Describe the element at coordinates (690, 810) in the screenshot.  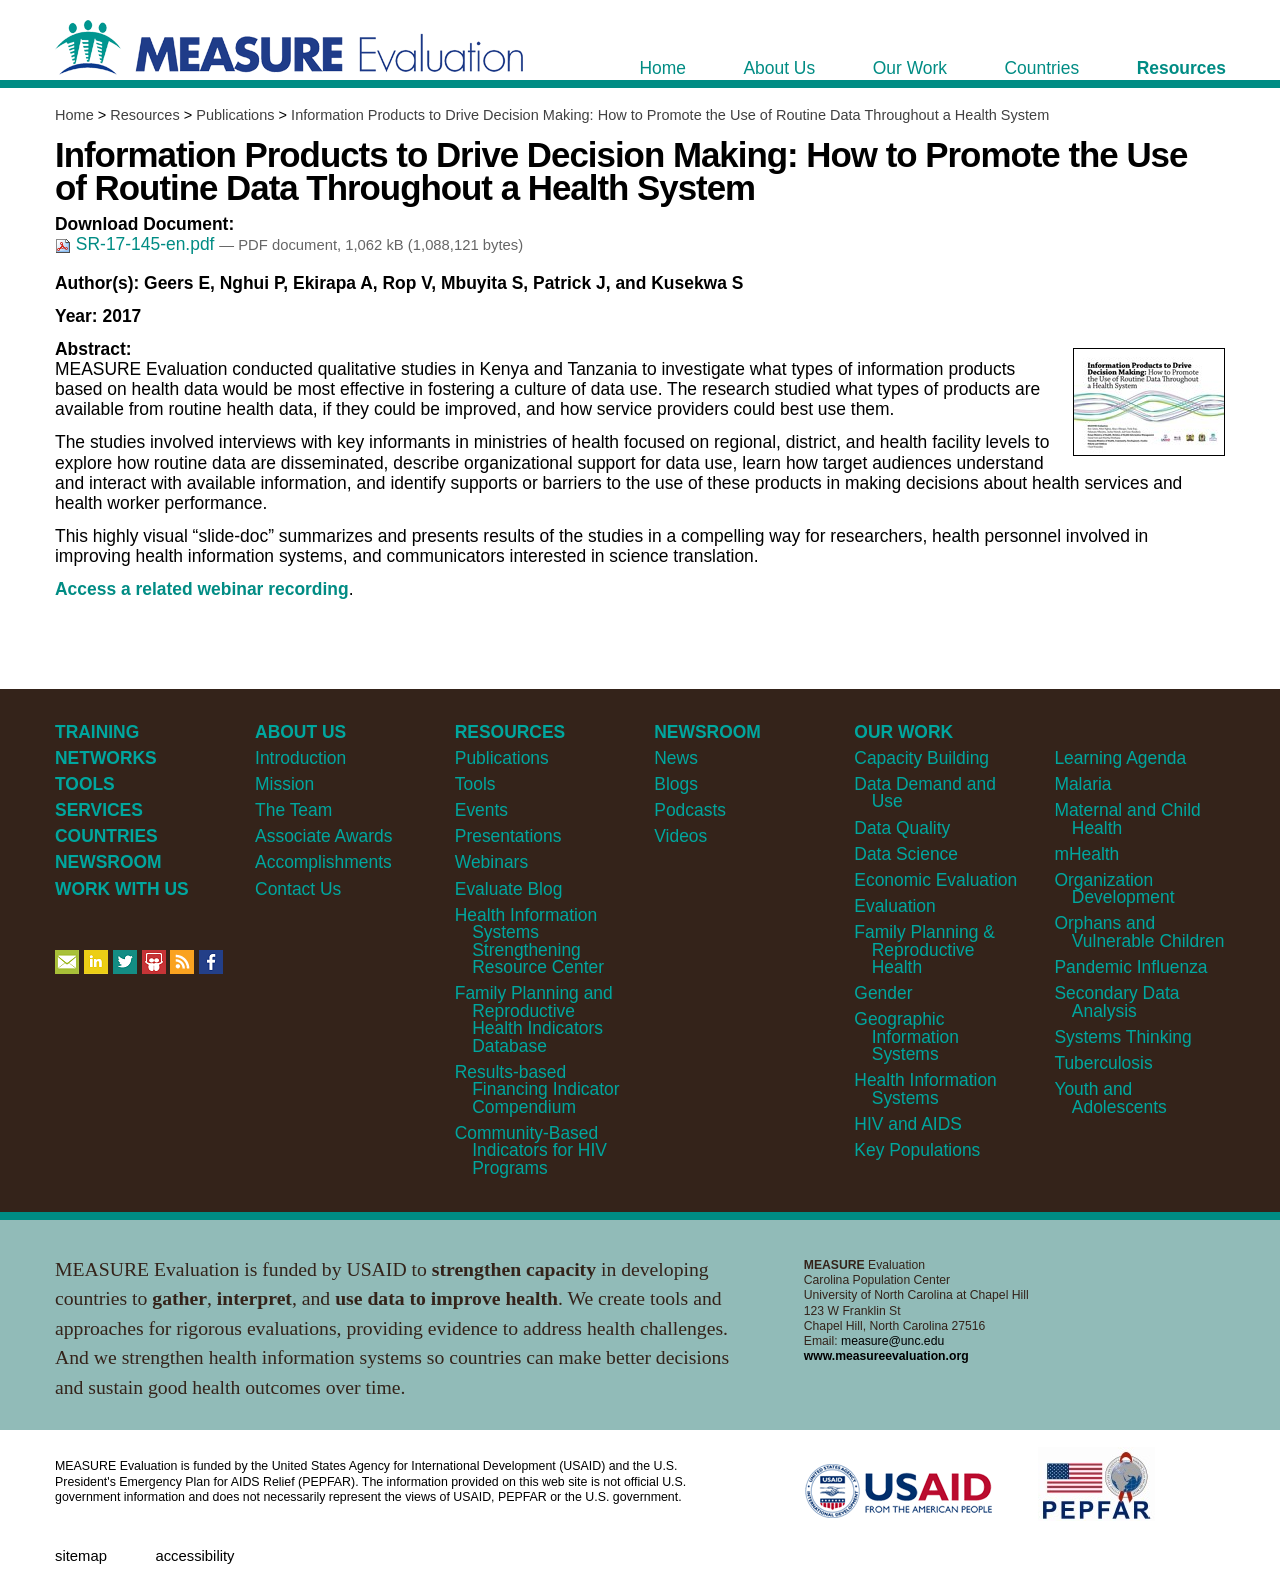
I see `Podcasts` at that location.